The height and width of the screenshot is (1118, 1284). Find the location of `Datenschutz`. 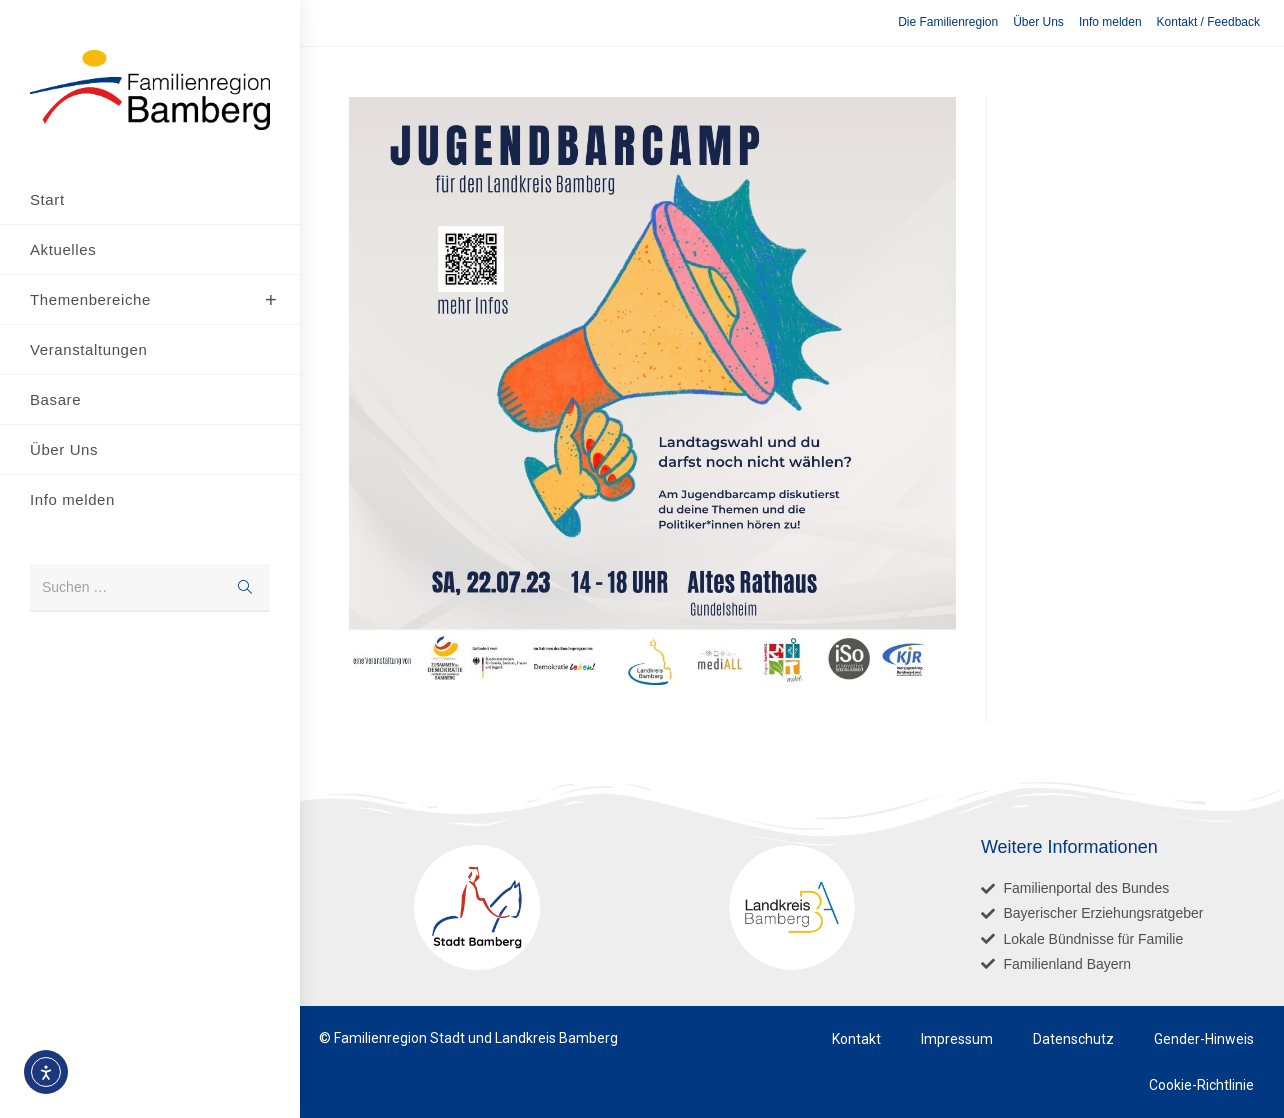

Datenschutz is located at coordinates (1073, 1039).